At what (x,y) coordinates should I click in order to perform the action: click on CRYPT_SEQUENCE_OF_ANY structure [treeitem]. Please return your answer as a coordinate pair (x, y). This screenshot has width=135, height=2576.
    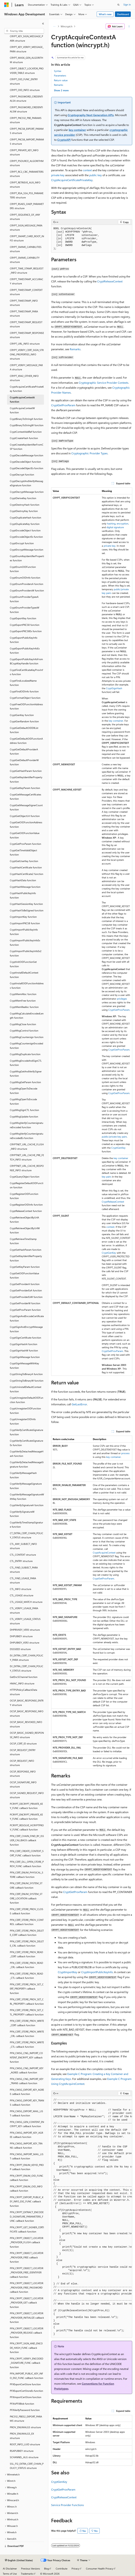
    Looking at the image, I should click on (25, 217).